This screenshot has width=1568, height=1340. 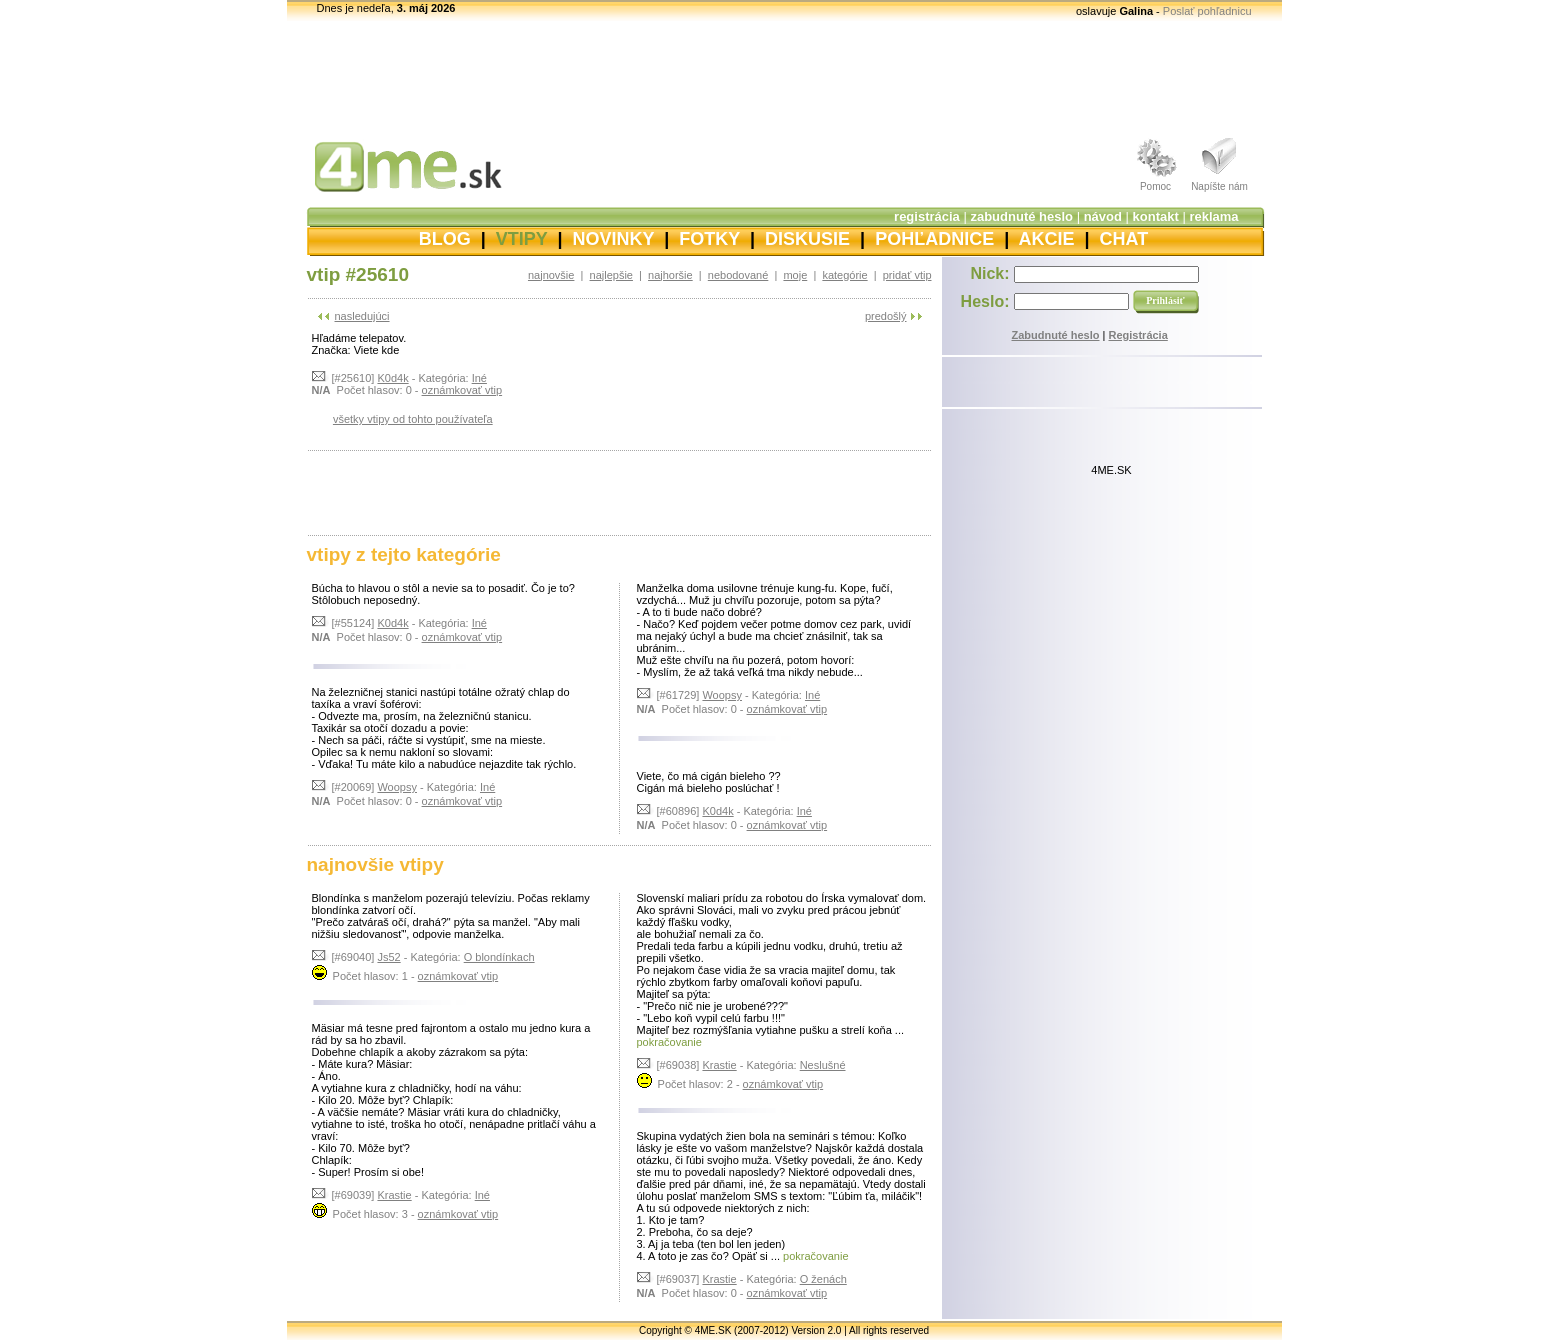 I want to click on vtipy z tejto kategórie, so click(x=404, y=554).